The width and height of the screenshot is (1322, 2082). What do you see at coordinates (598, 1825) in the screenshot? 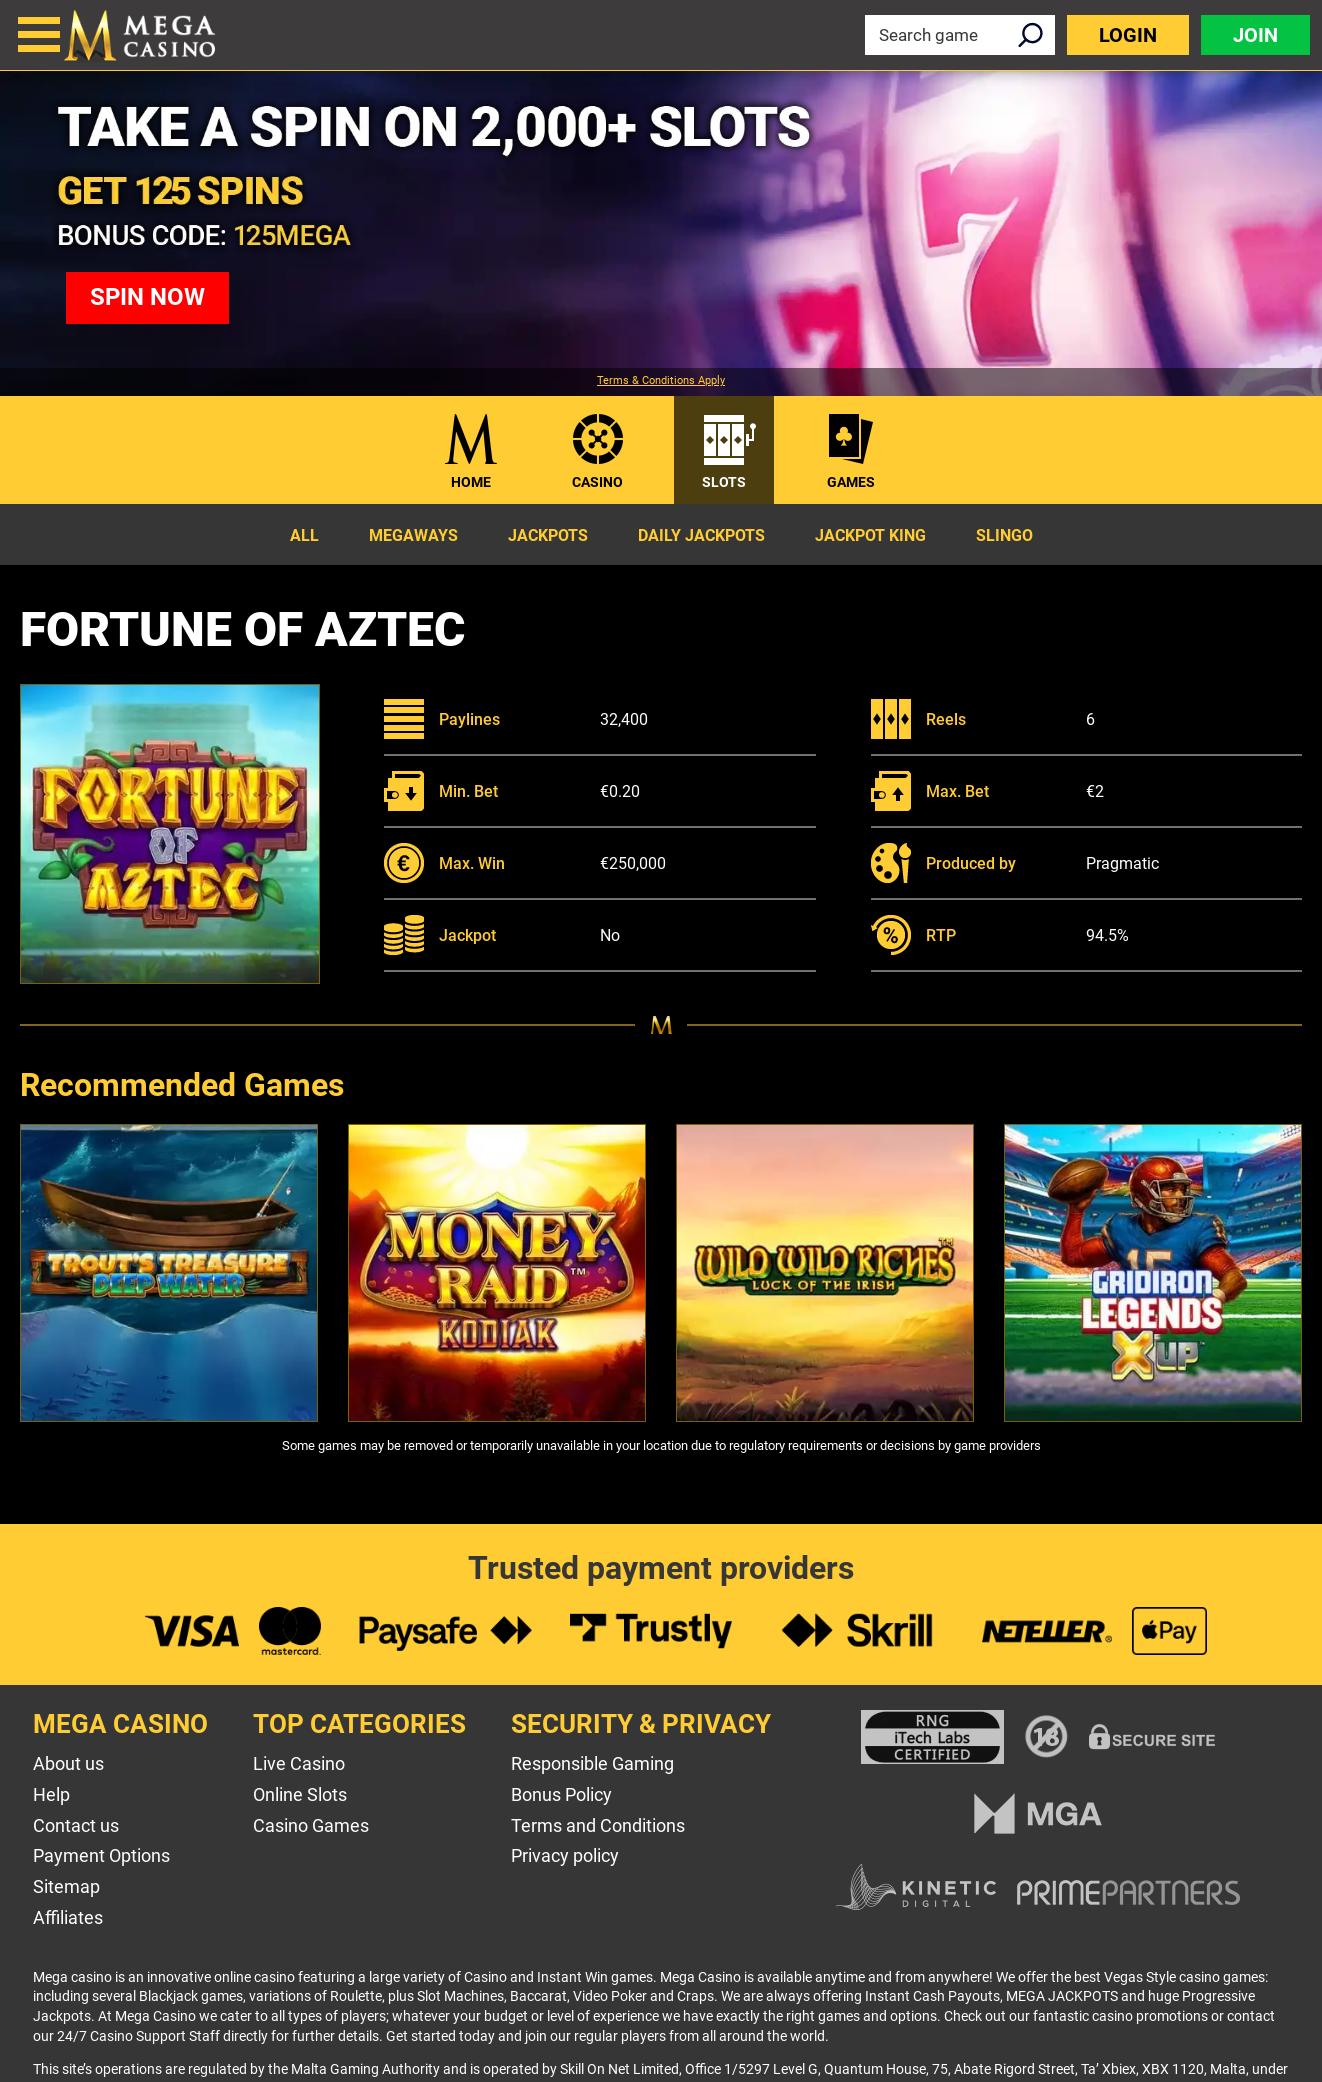
I see `Terms and Conditions` at bounding box center [598, 1825].